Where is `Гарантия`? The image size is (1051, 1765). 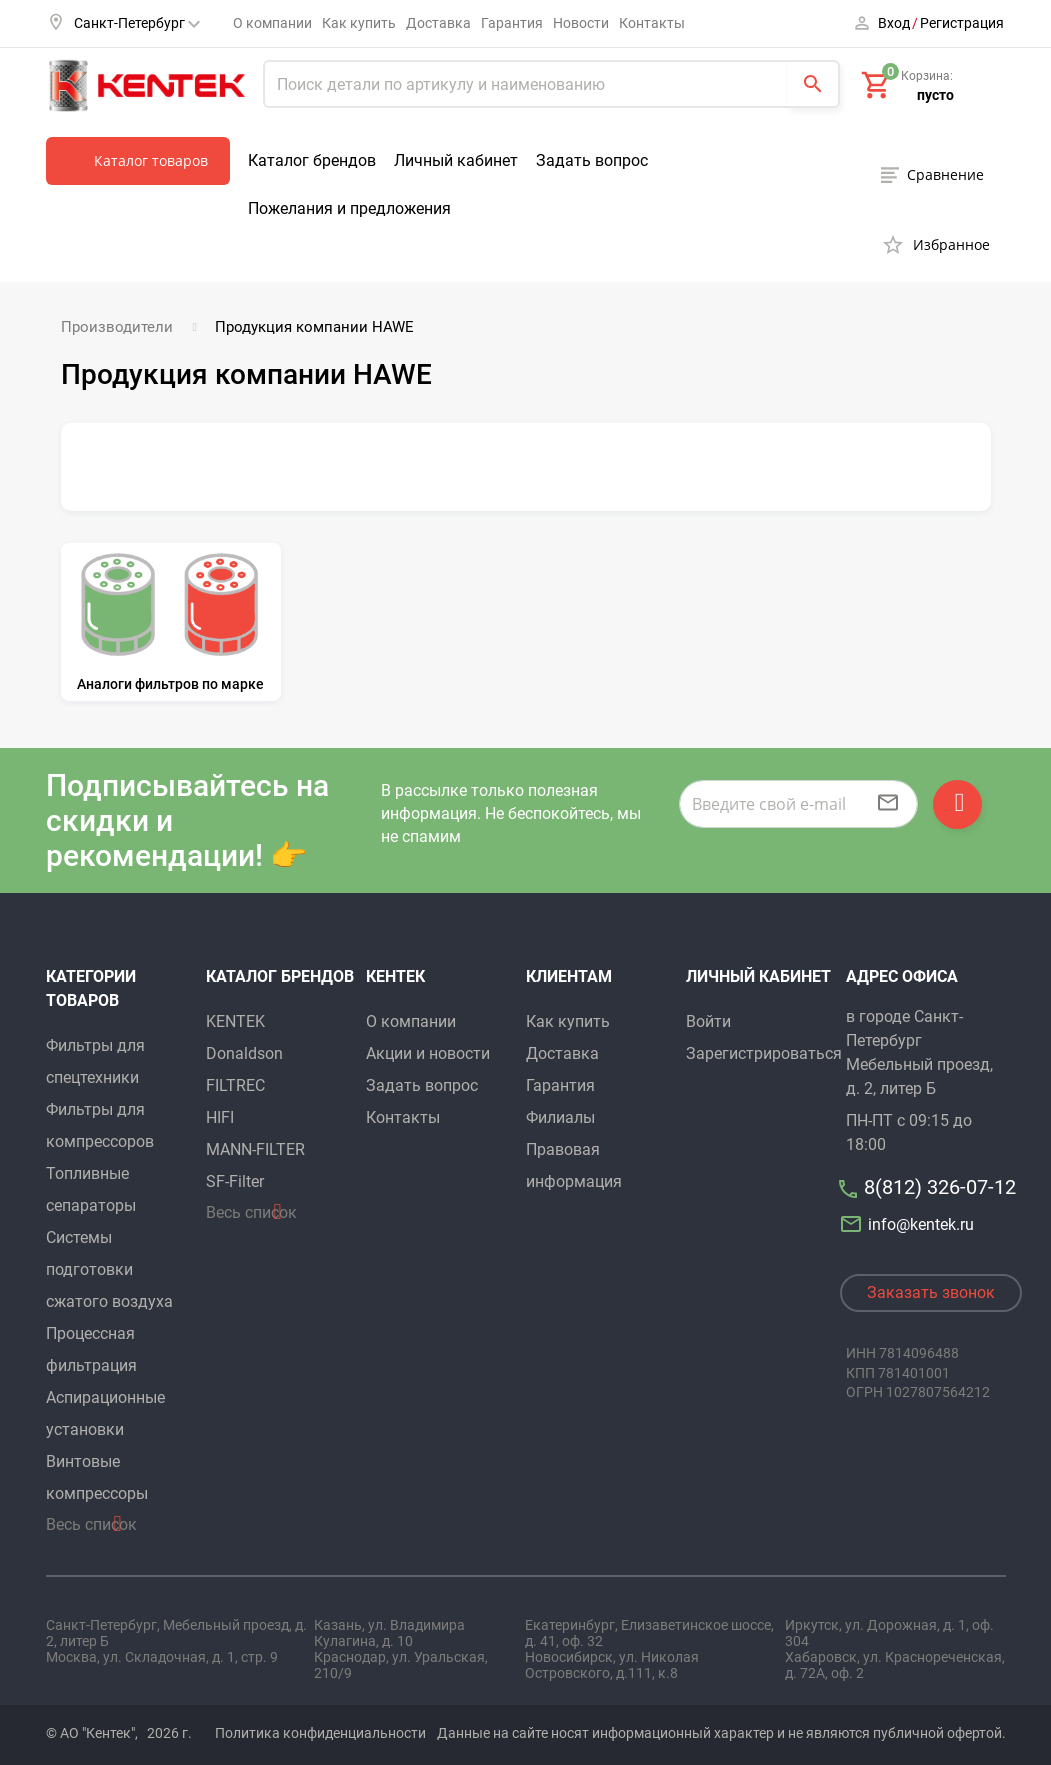 Гарантия is located at coordinates (512, 23).